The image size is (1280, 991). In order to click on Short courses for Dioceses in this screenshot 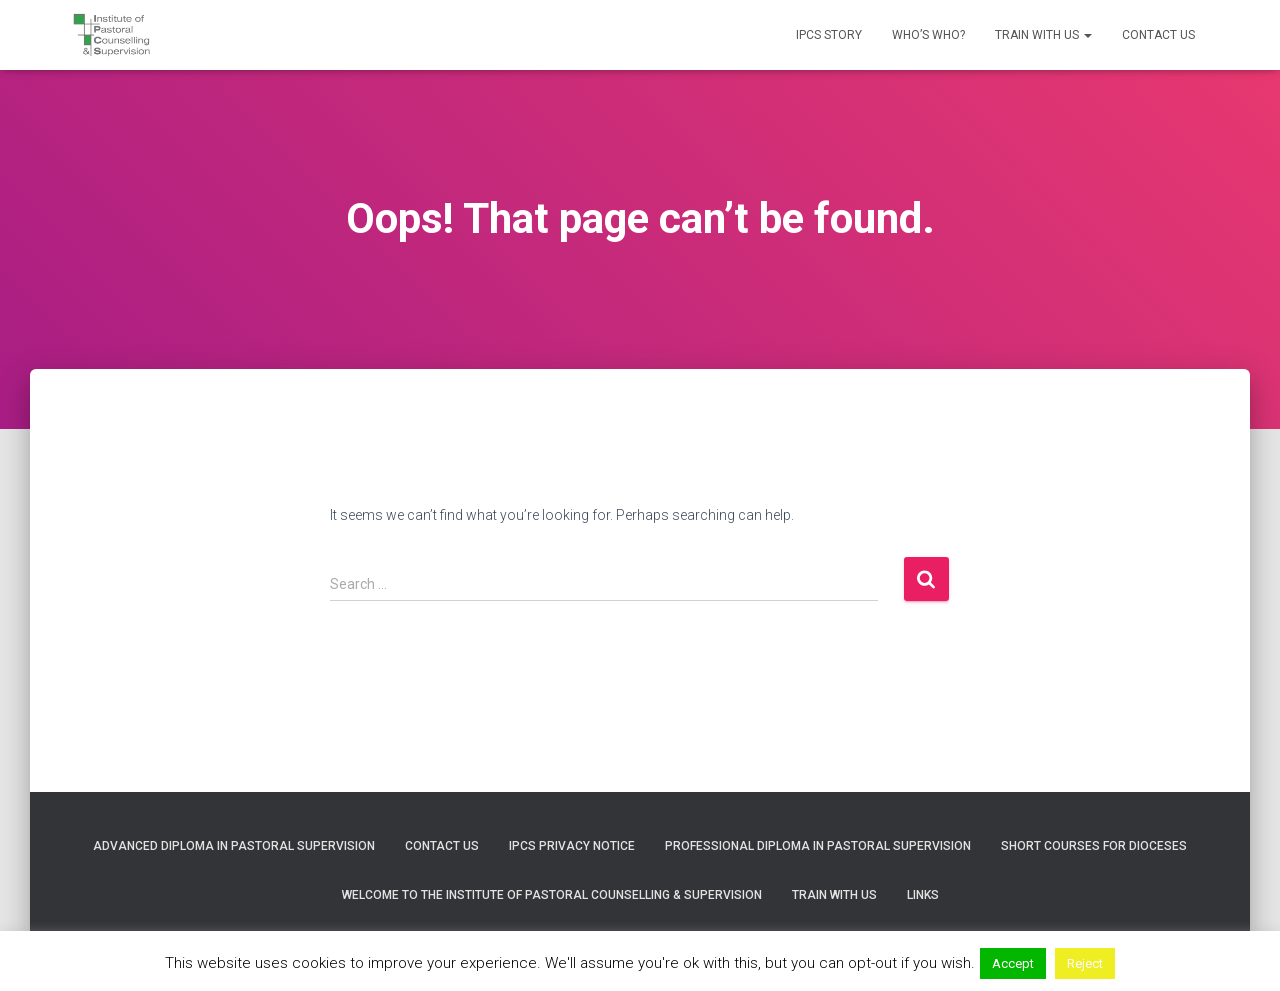, I will do `click(1094, 846)`.